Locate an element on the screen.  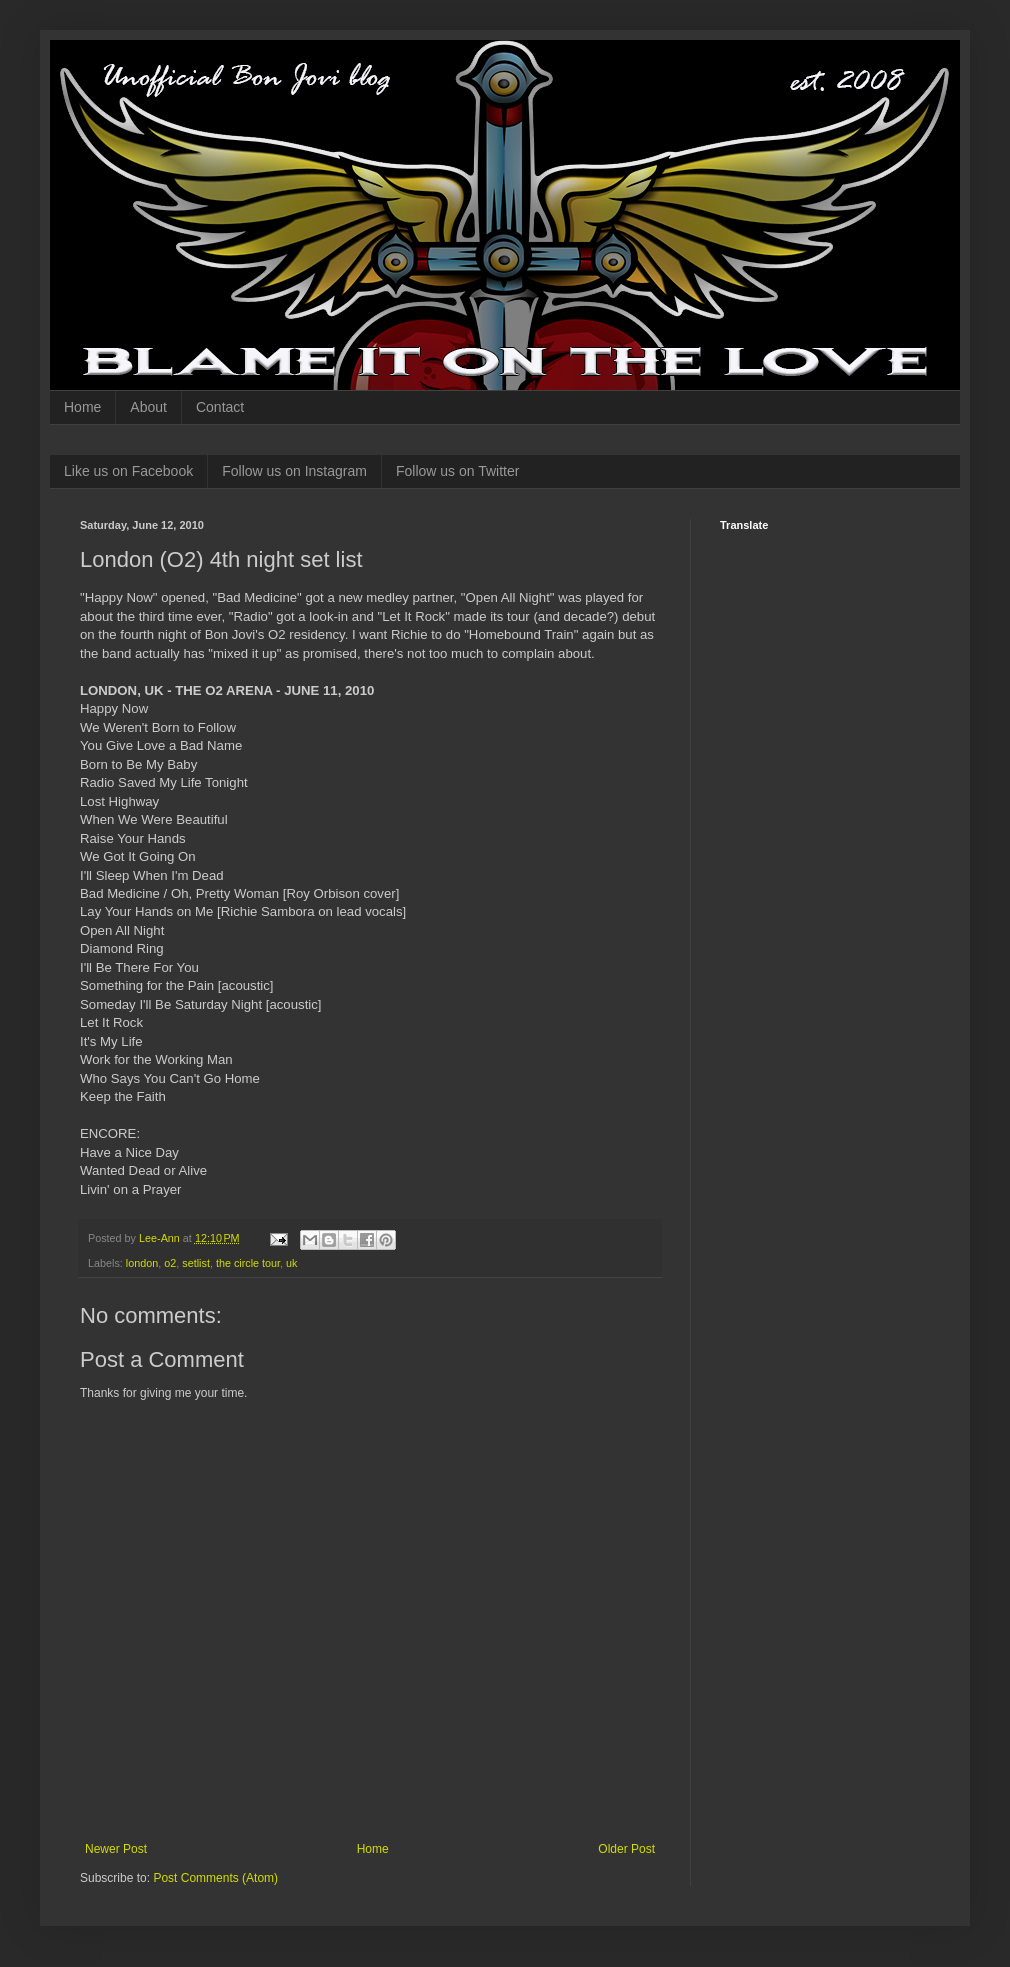
uk is located at coordinates (291, 1263).